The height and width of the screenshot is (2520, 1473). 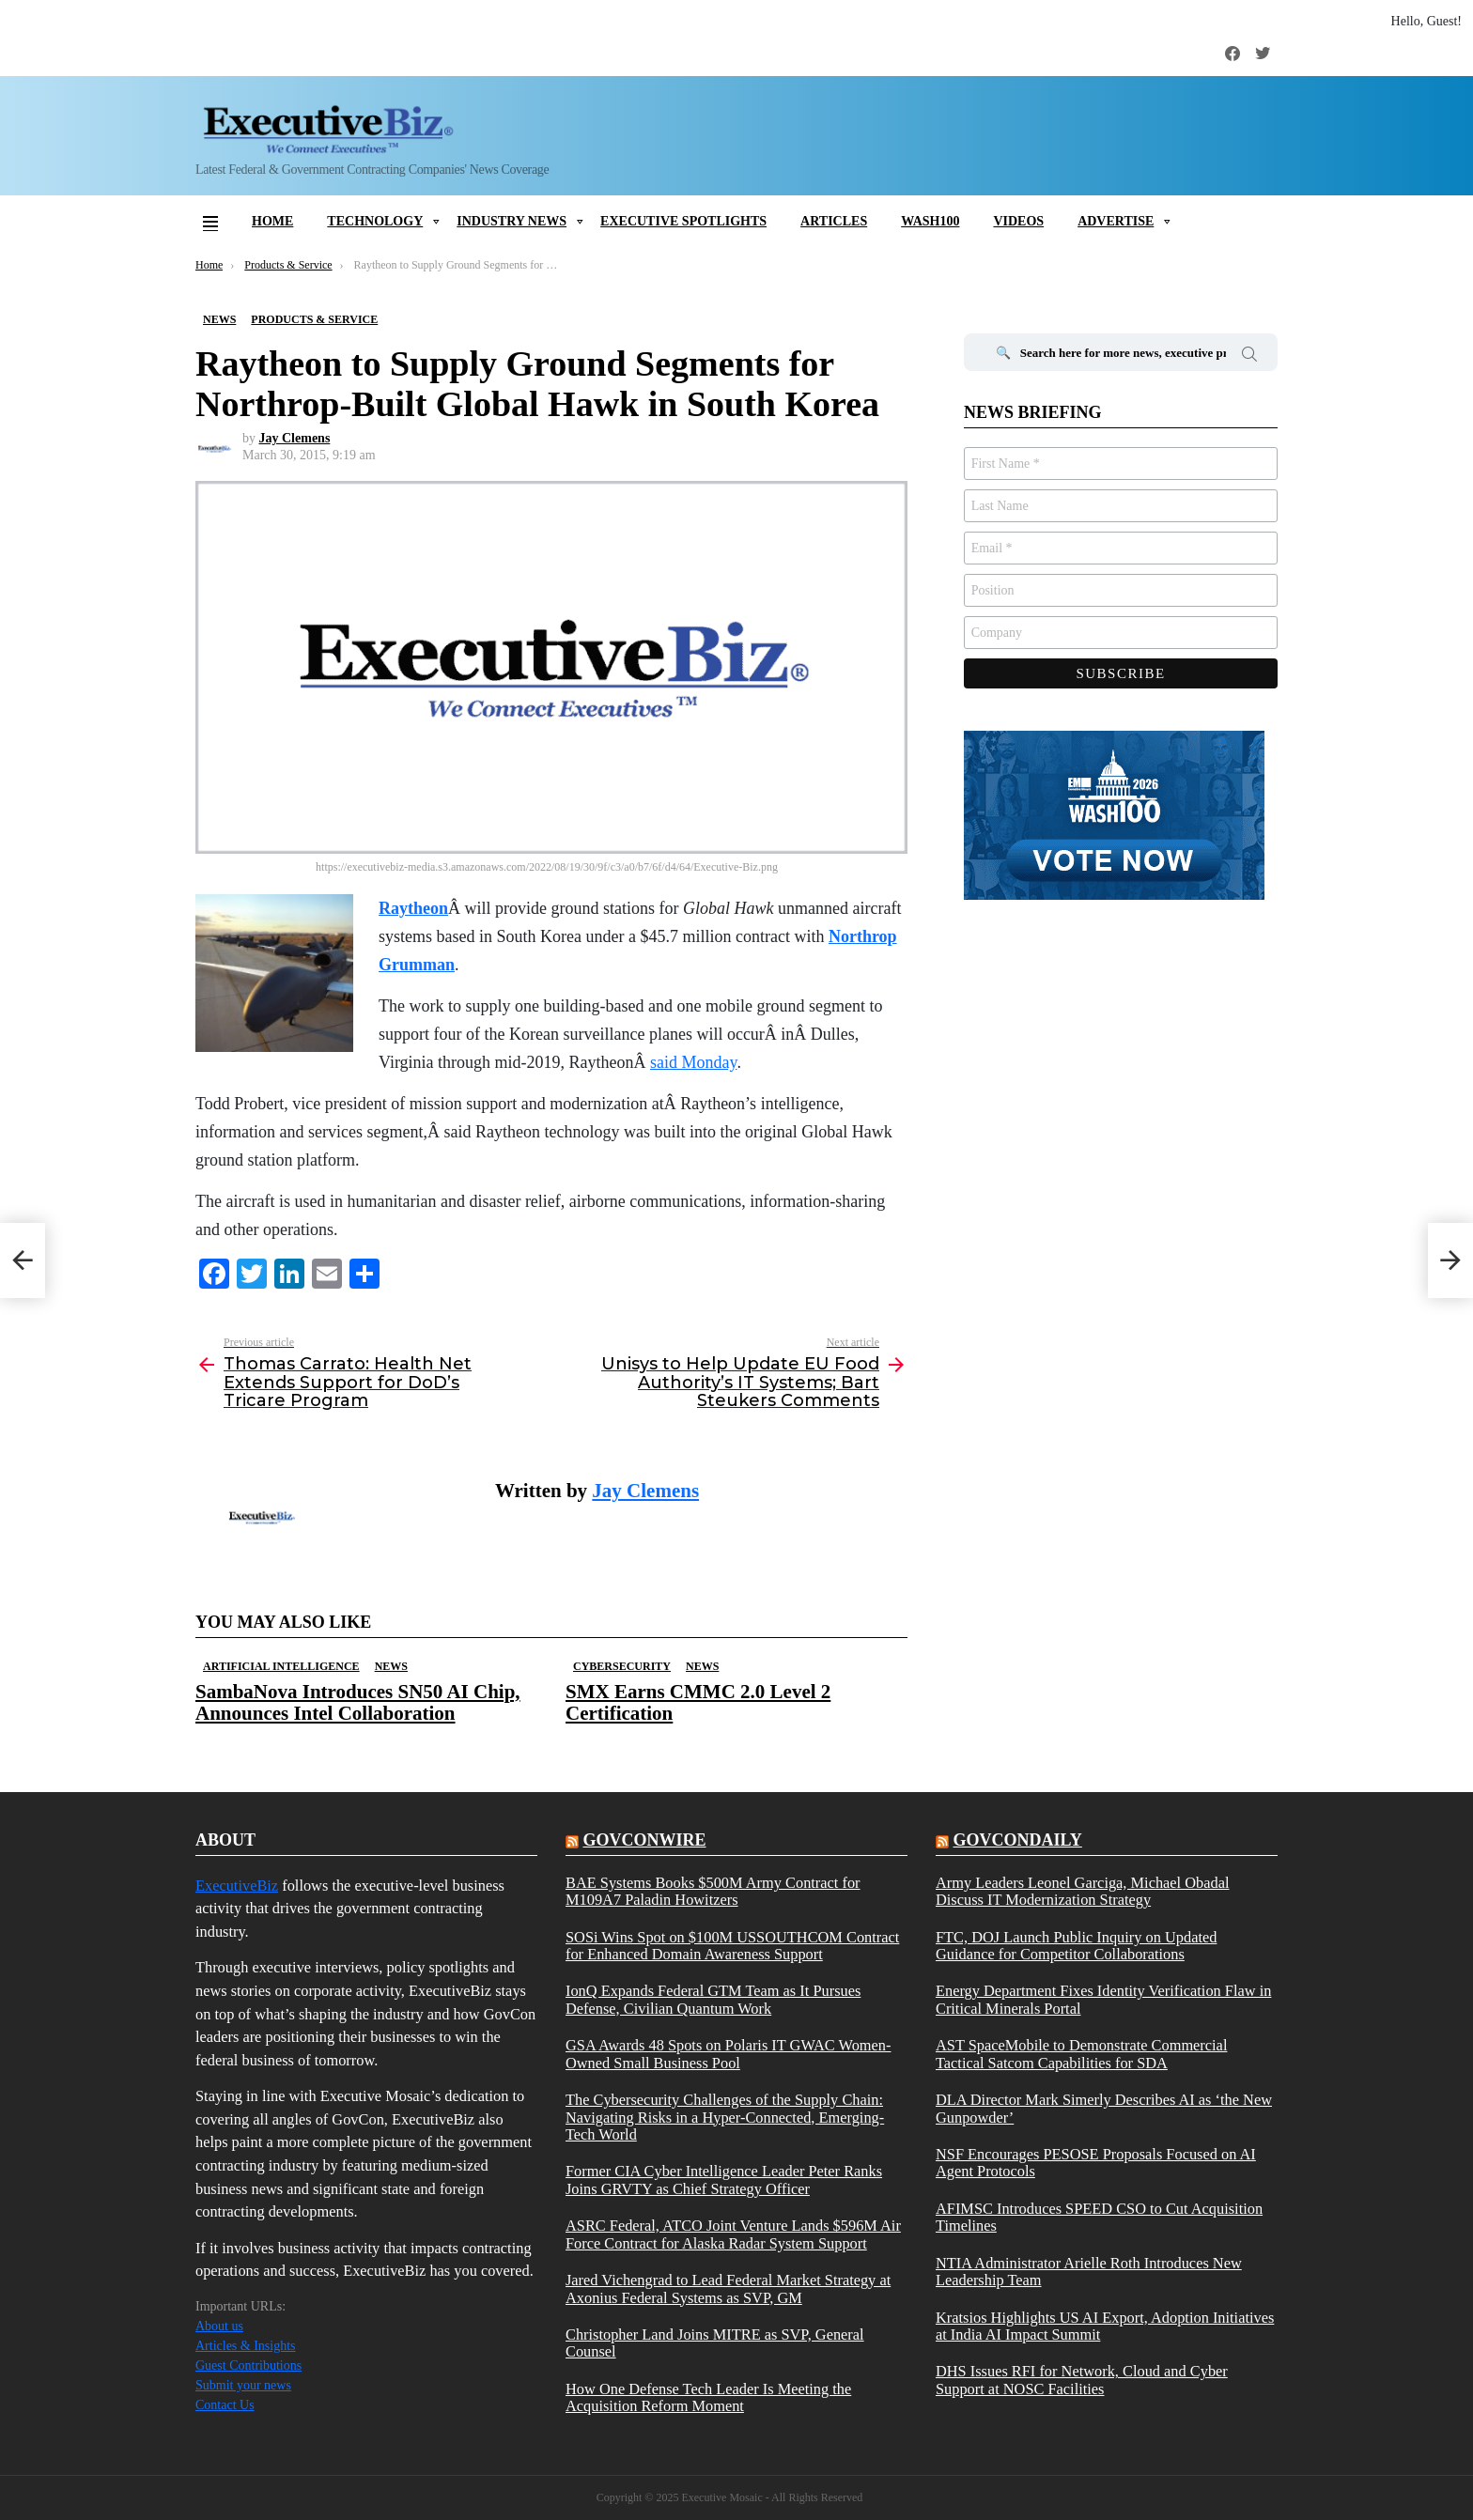 What do you see at coordinates (698, 1702) in the screenshot?
I see `SMX Earns CMMC 2.0 Level 2 Certification` at bounding box center [698, 1702].